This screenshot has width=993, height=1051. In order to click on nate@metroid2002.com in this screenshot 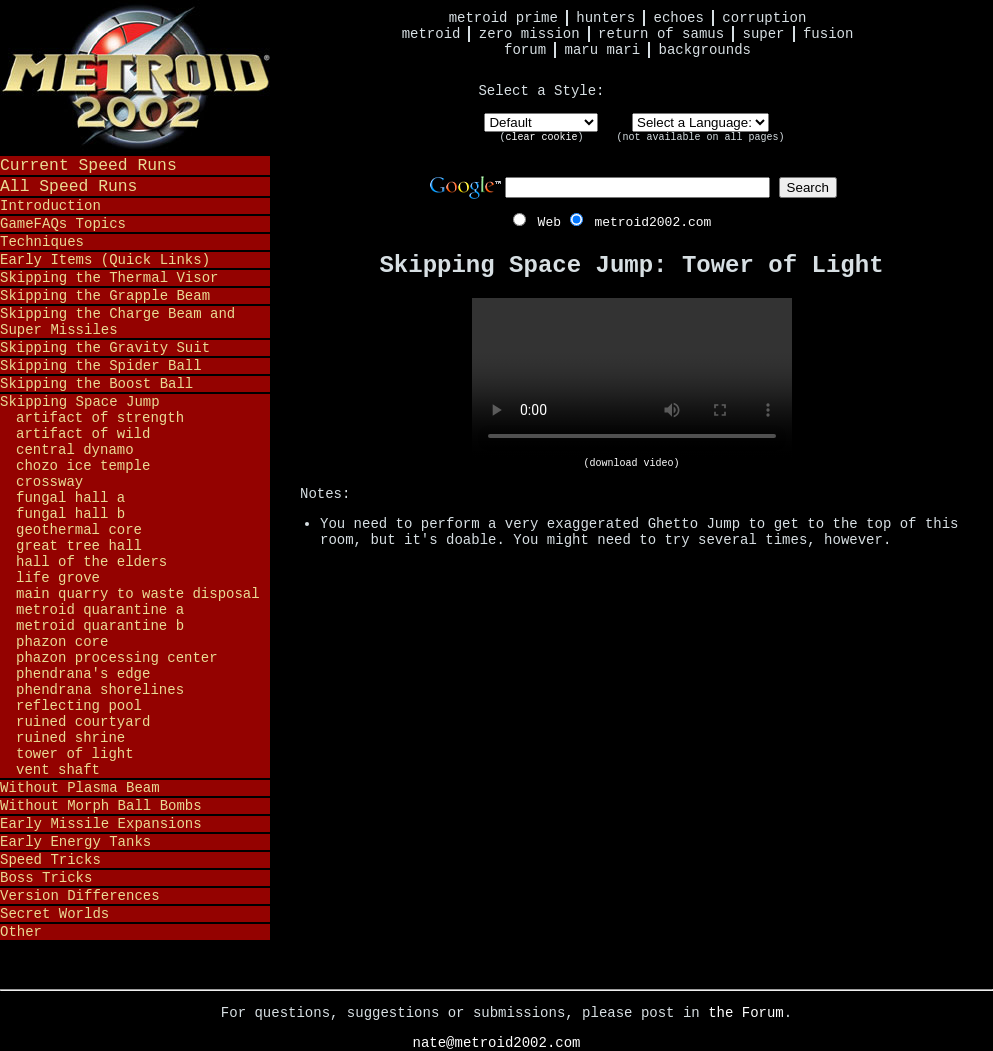, I will do `click(496, 1043)`.